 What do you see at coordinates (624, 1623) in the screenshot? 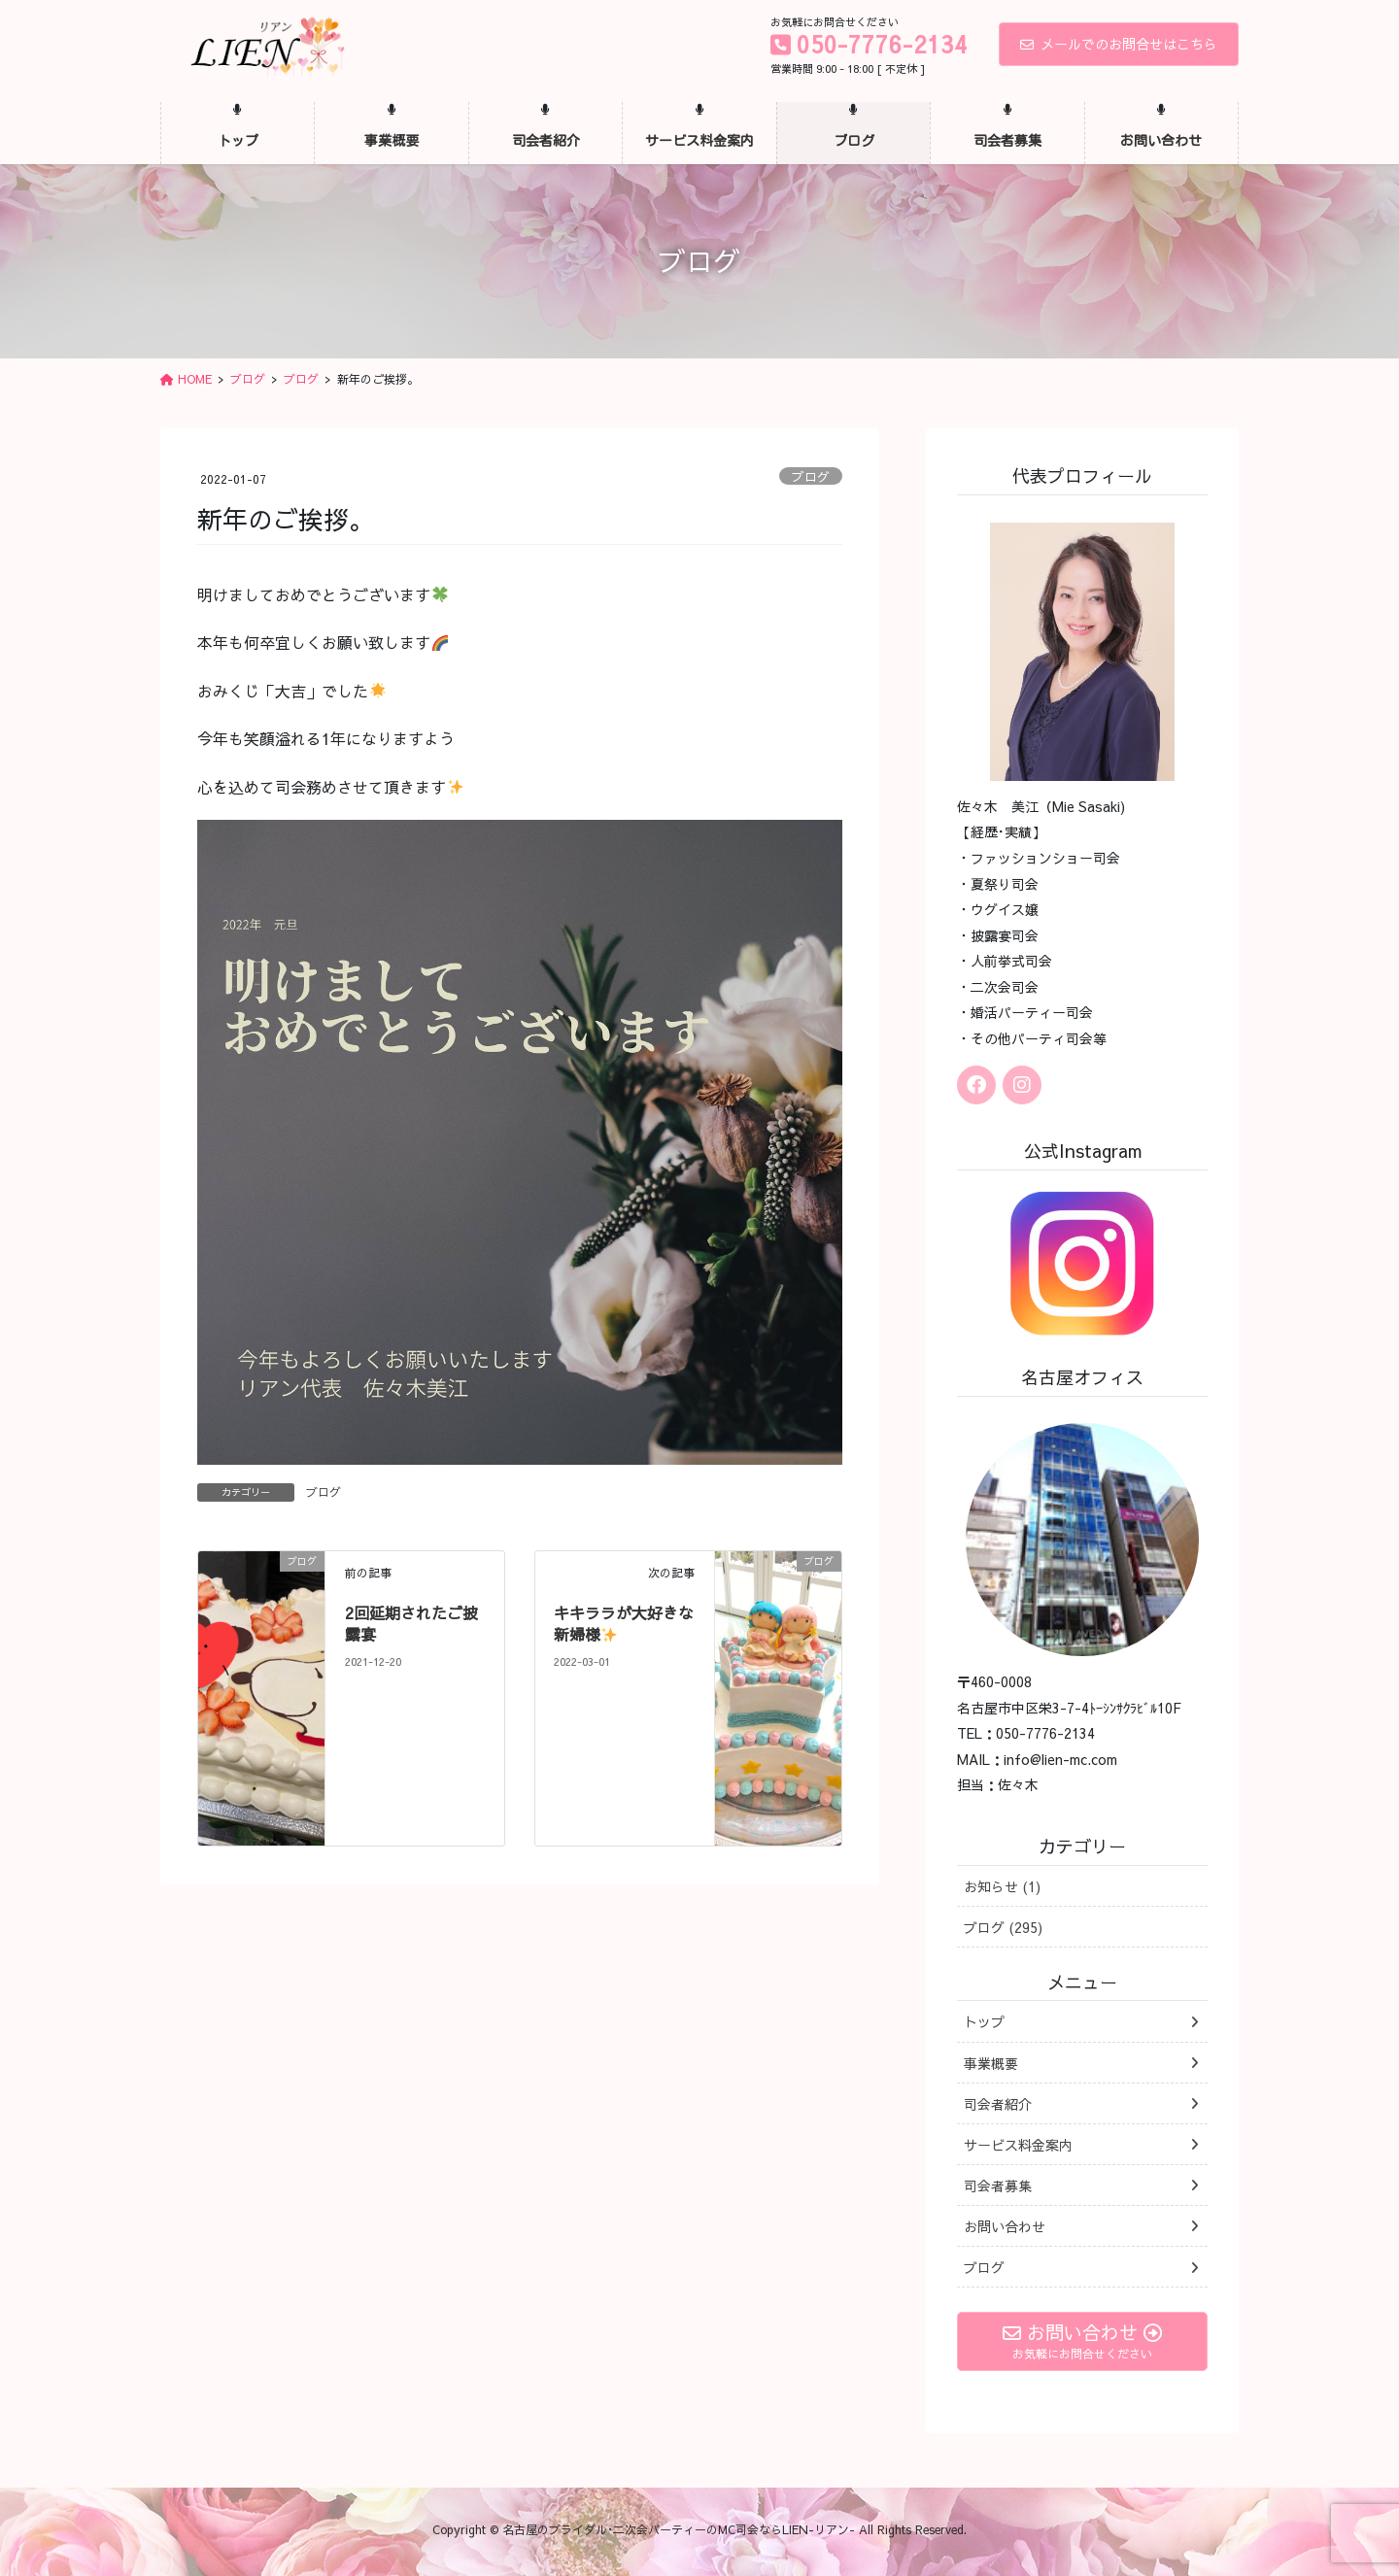
I see `キキララが大好きな新婦様` at bounding box center [624, 1623].